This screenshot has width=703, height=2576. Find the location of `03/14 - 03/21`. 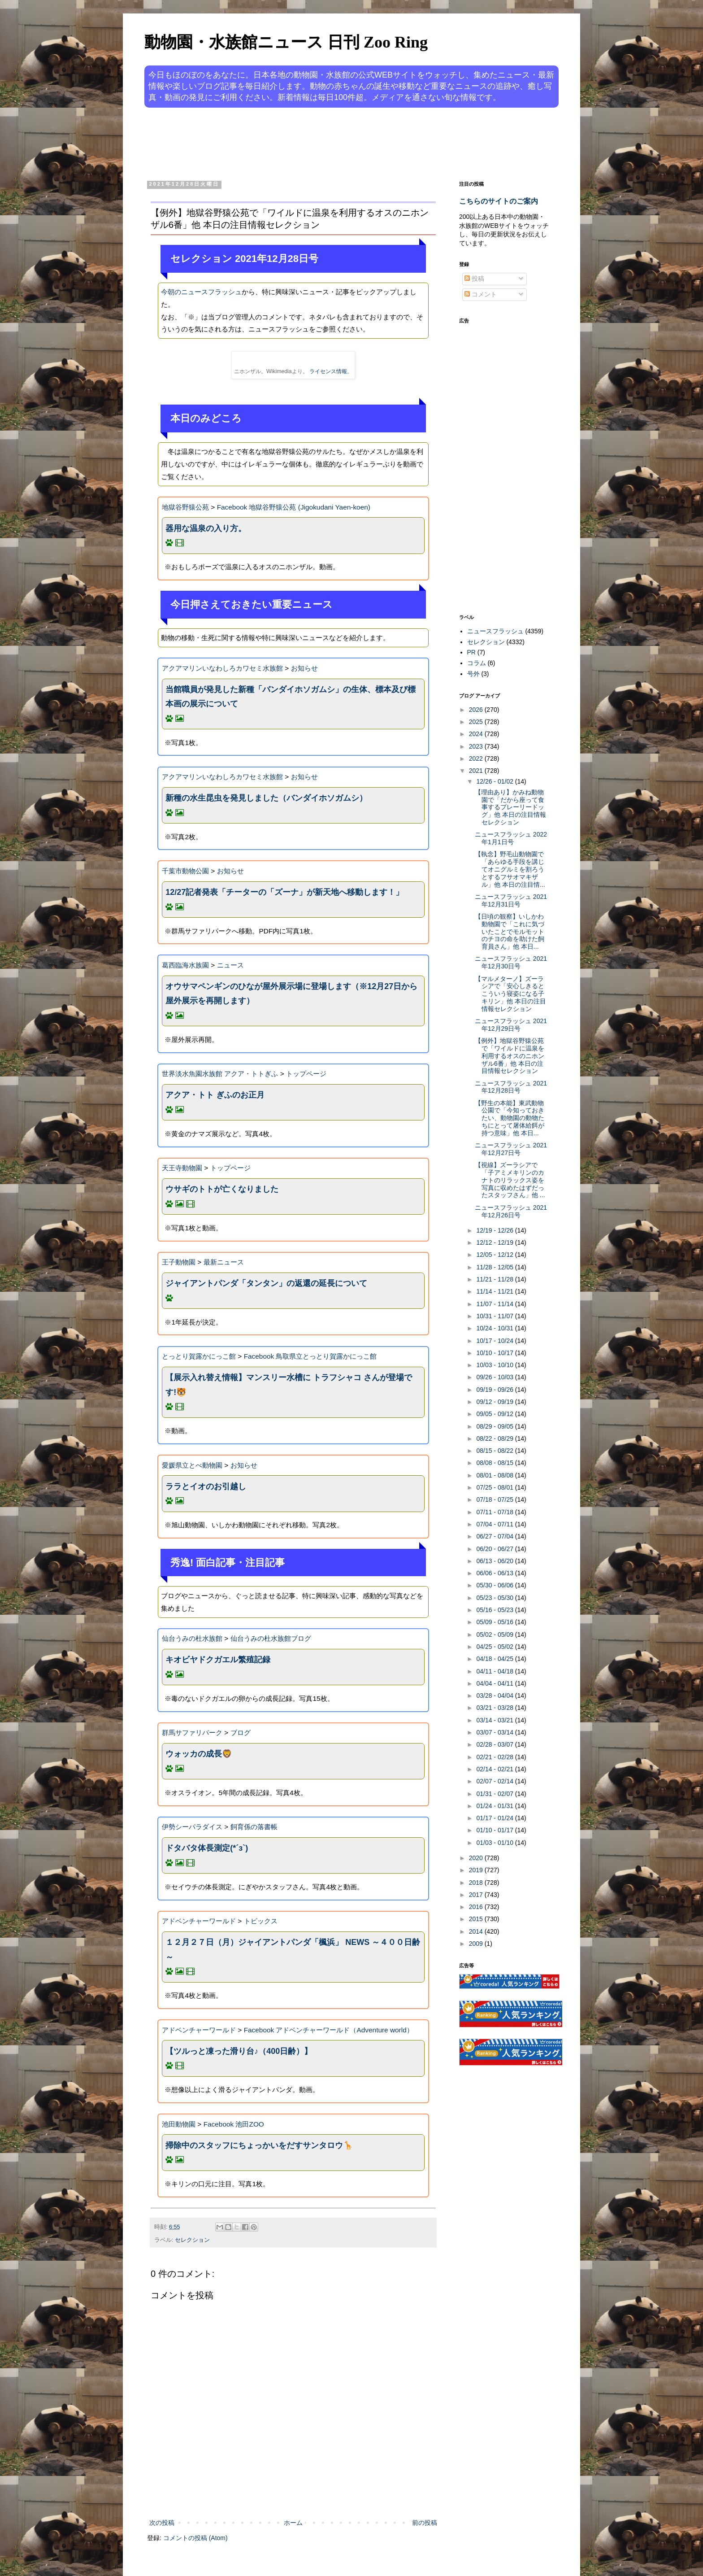

03/14 - 03/21 is located at coordinates (495, 1720).